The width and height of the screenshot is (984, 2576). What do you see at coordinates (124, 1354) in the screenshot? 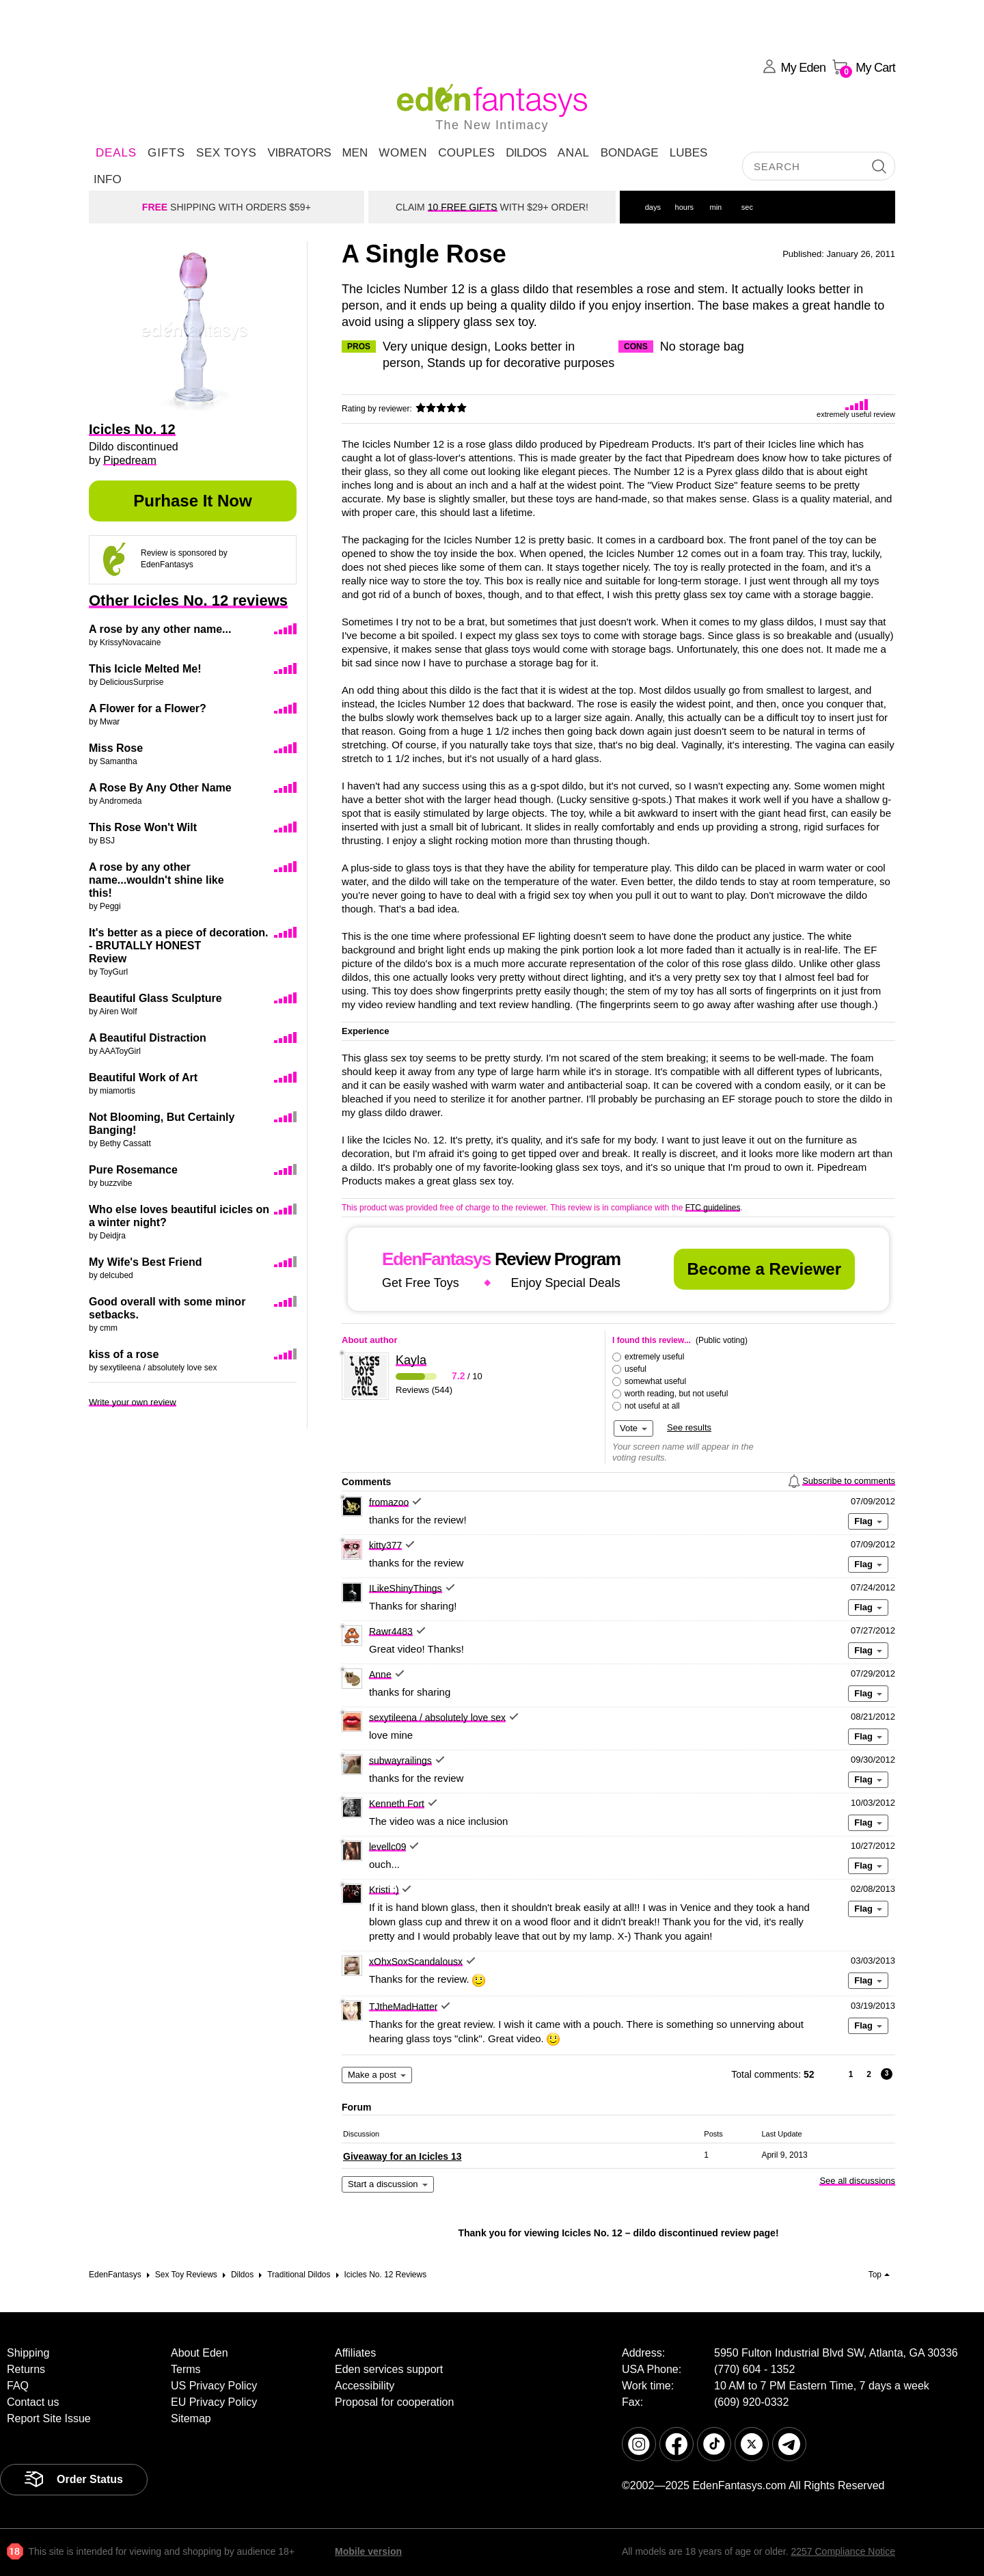
I see `kiss of a rose` at bounding box center [124, 1354].